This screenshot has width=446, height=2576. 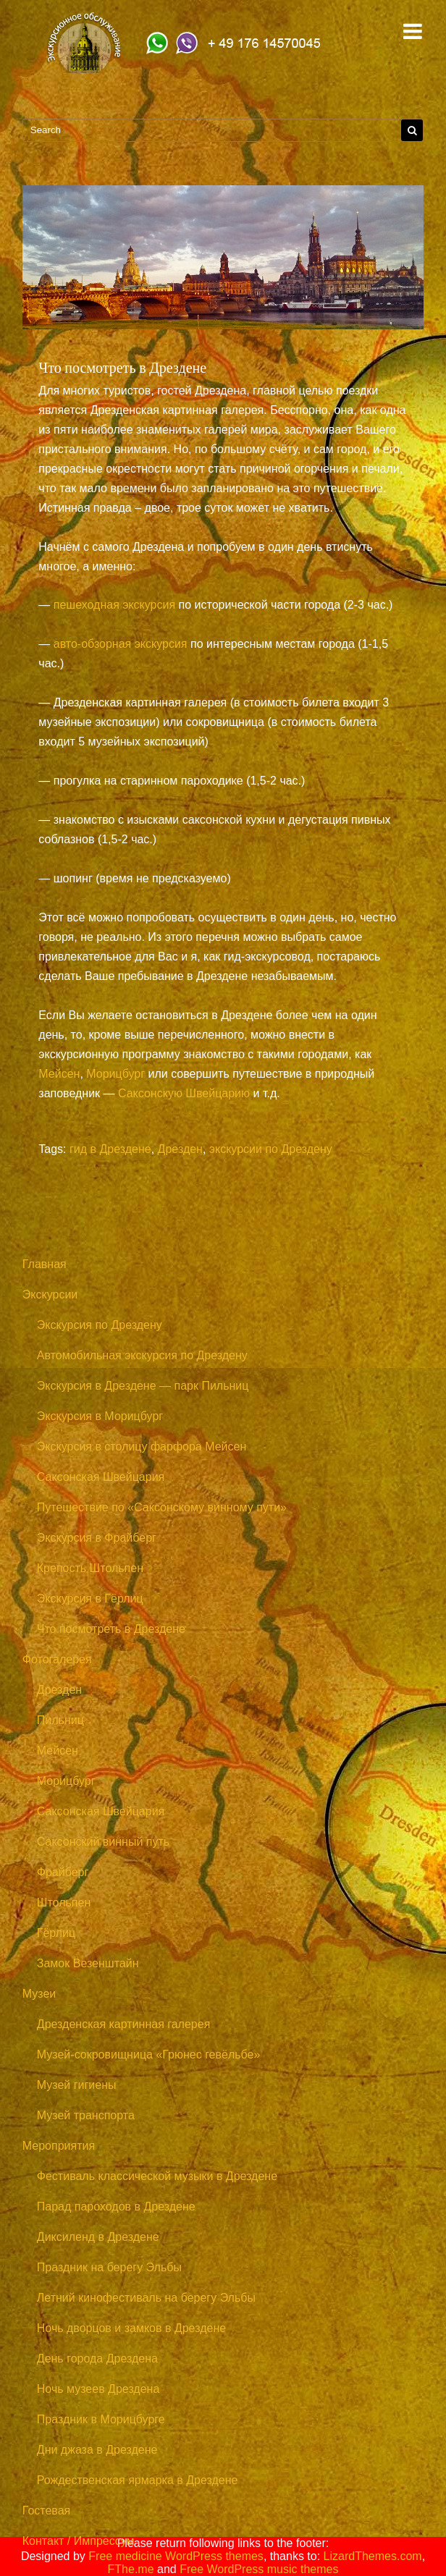 I want to click on Саксонская Швейцария, so click(x=100, y=1477).